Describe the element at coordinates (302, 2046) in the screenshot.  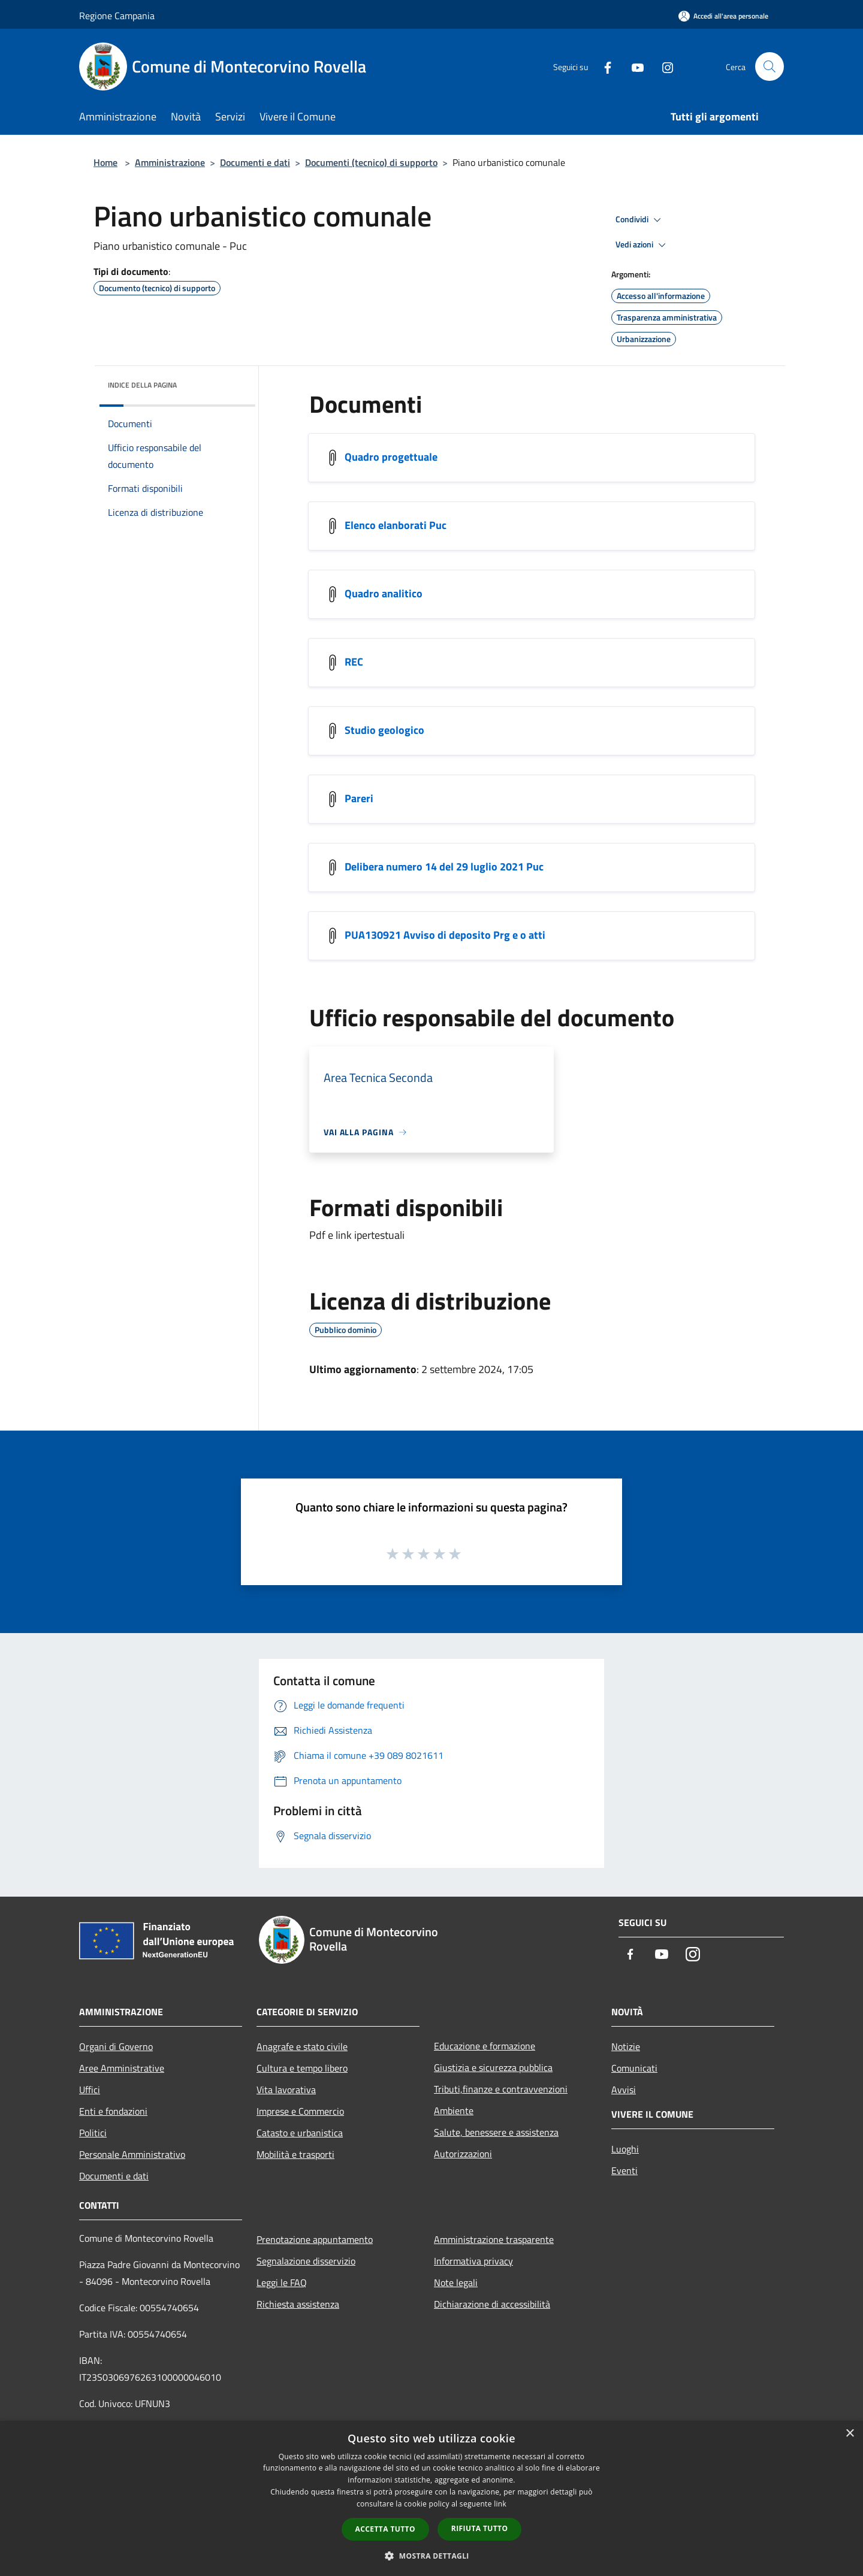
I see `Anagrafe e stato civile` at that location.